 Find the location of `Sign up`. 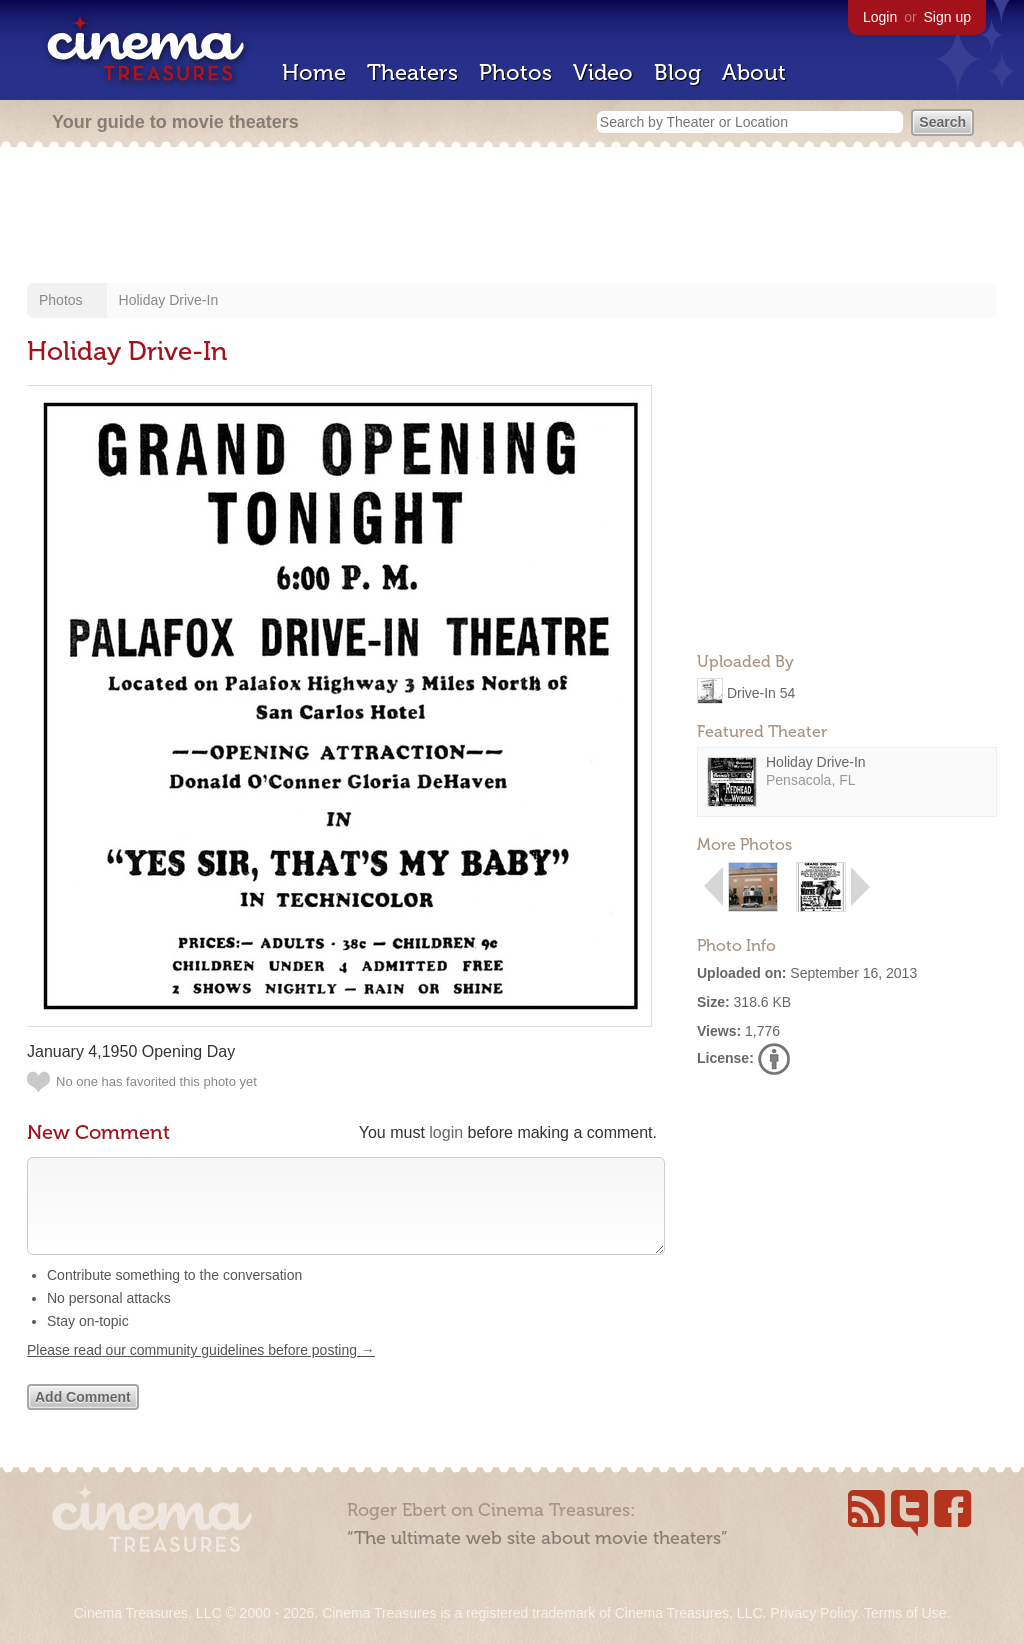

Sign up is located at coordinates (947, 17).